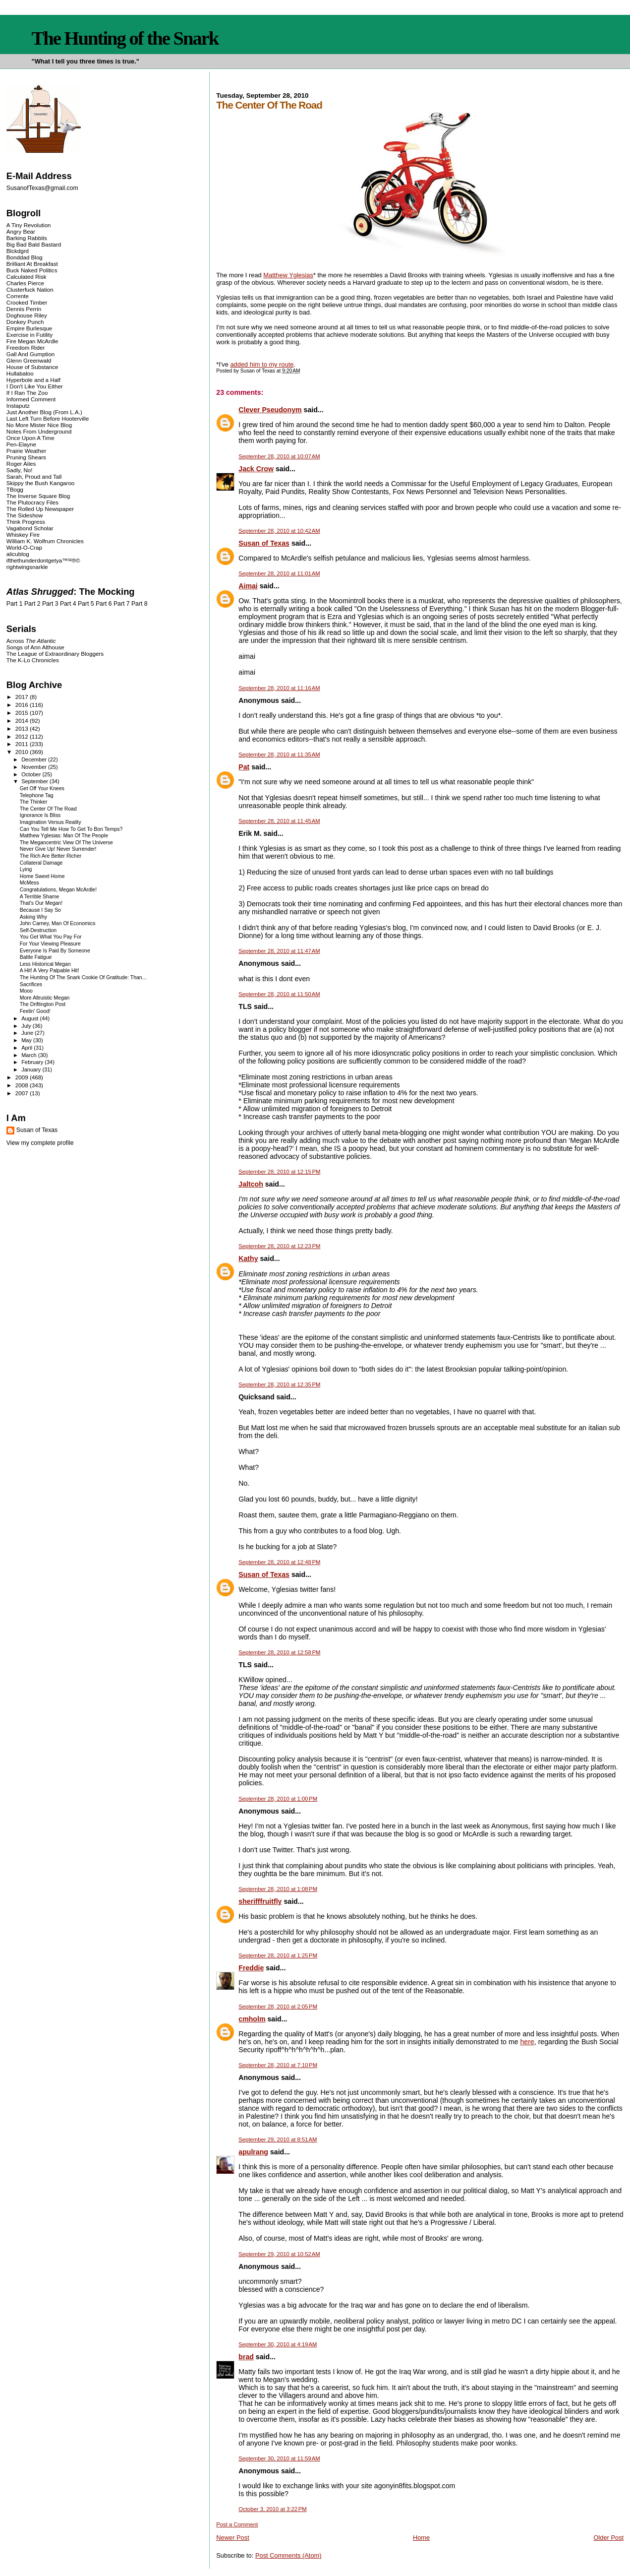  Describe the element at coordinates (55, 950) in the screenshot. I see `Everyone Is Paid By Someone` at that location.